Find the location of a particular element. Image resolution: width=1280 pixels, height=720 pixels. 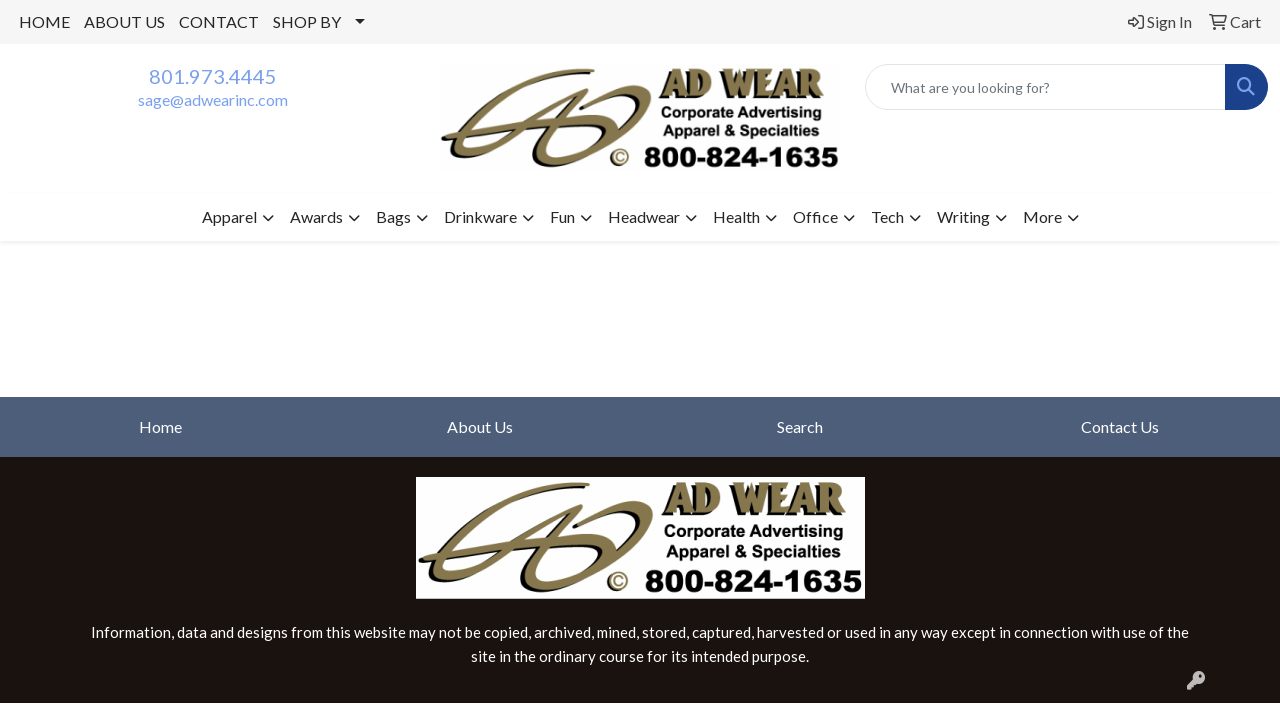

Apparel [button] is located at coordinates (229, 216).